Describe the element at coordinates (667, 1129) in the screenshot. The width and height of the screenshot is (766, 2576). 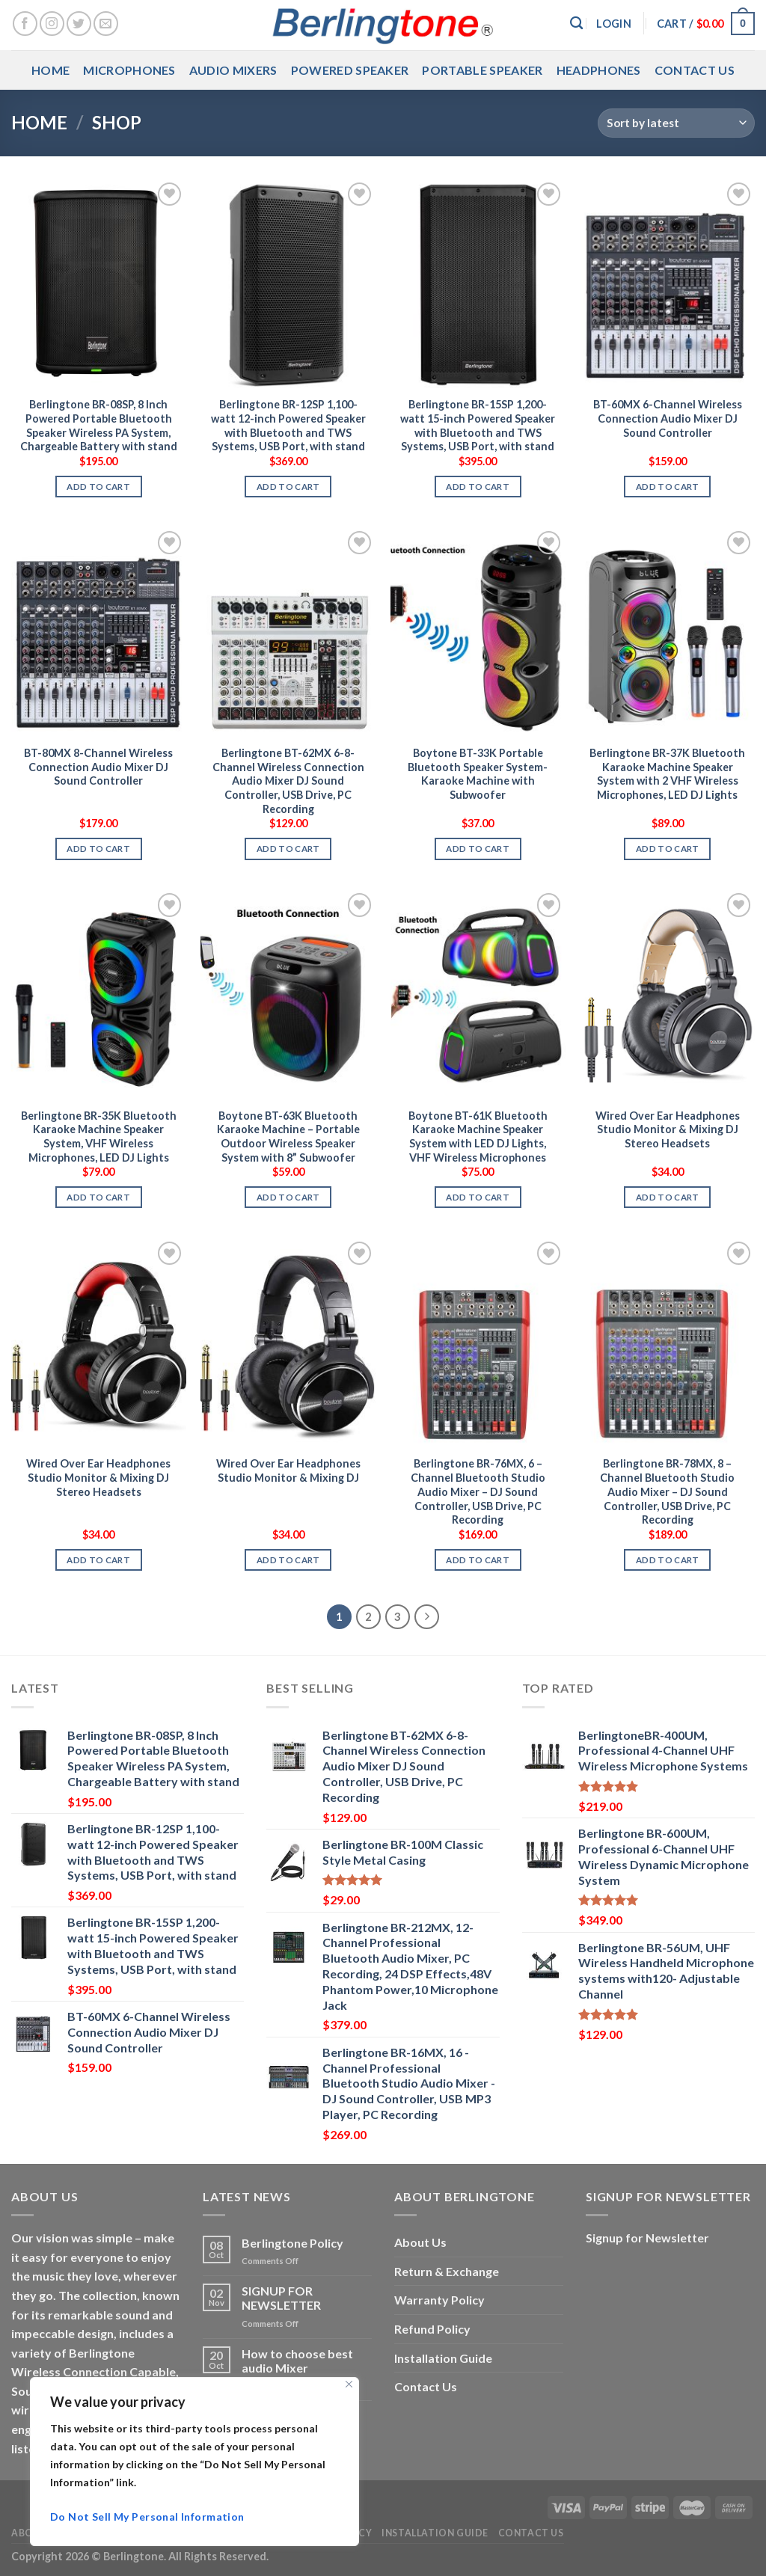
I see `Wired Over Ear Headphones Studio Monitor & Mixing DJ Stereo Headsets` at that location.